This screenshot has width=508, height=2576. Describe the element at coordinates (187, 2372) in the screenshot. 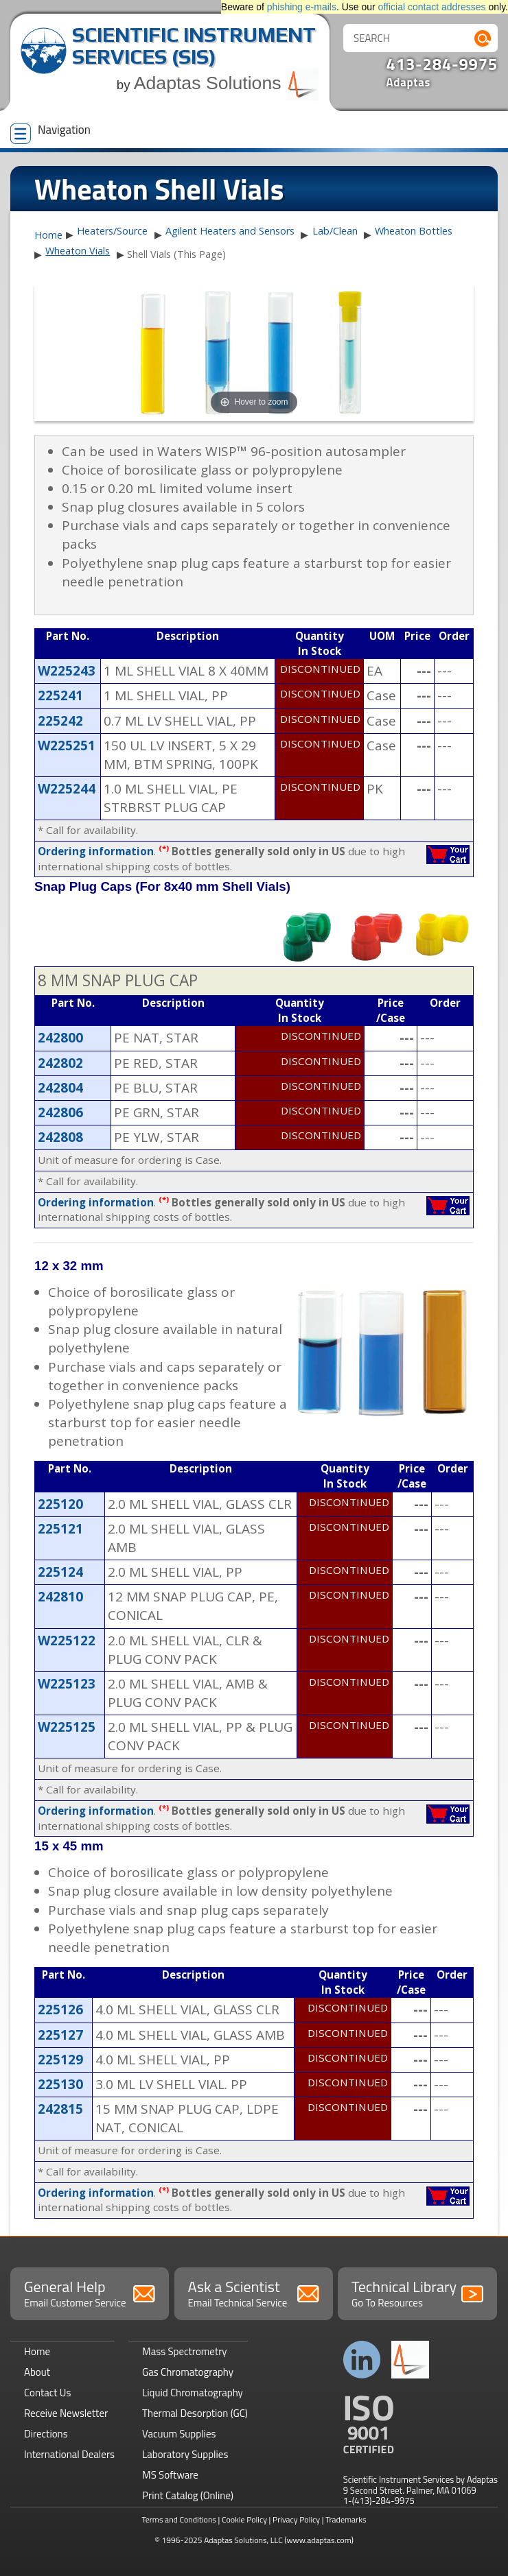

I see `Gas Chromatography` at that location.